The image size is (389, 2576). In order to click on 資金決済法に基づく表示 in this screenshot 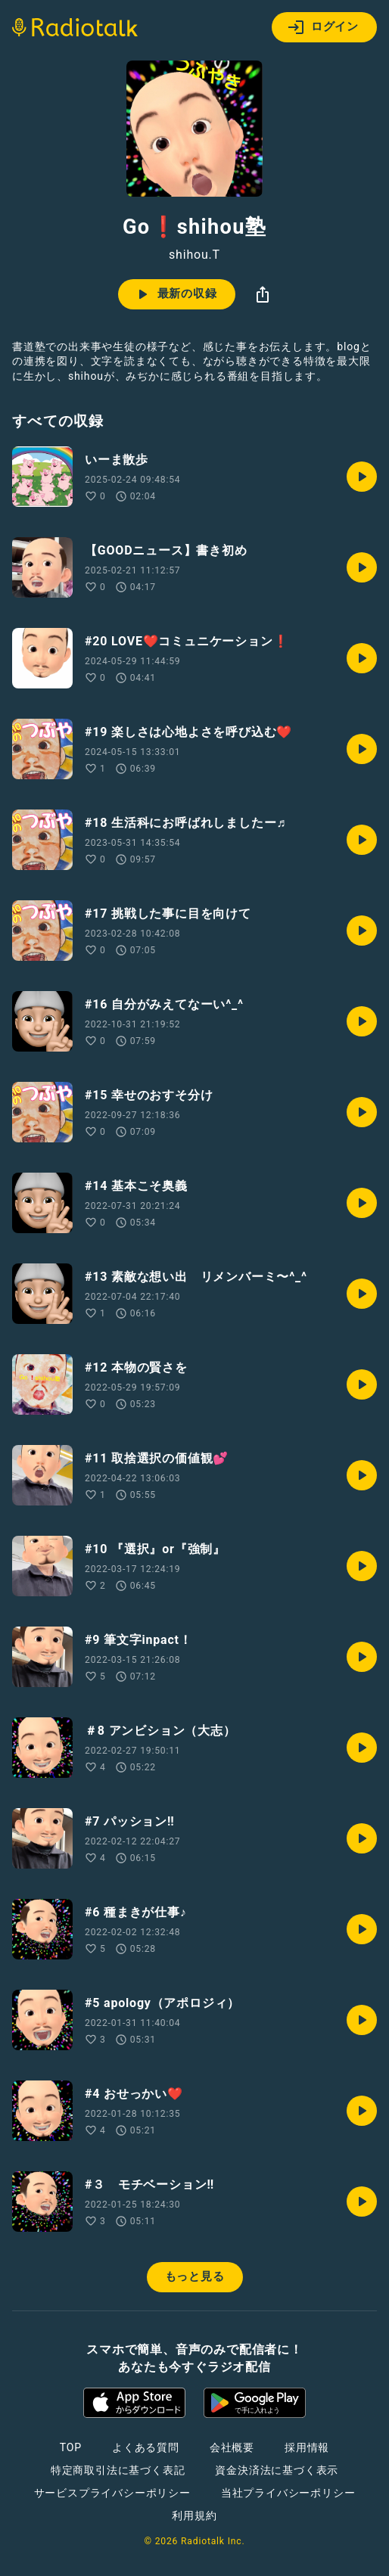, I will do `click(276, 2470)`.